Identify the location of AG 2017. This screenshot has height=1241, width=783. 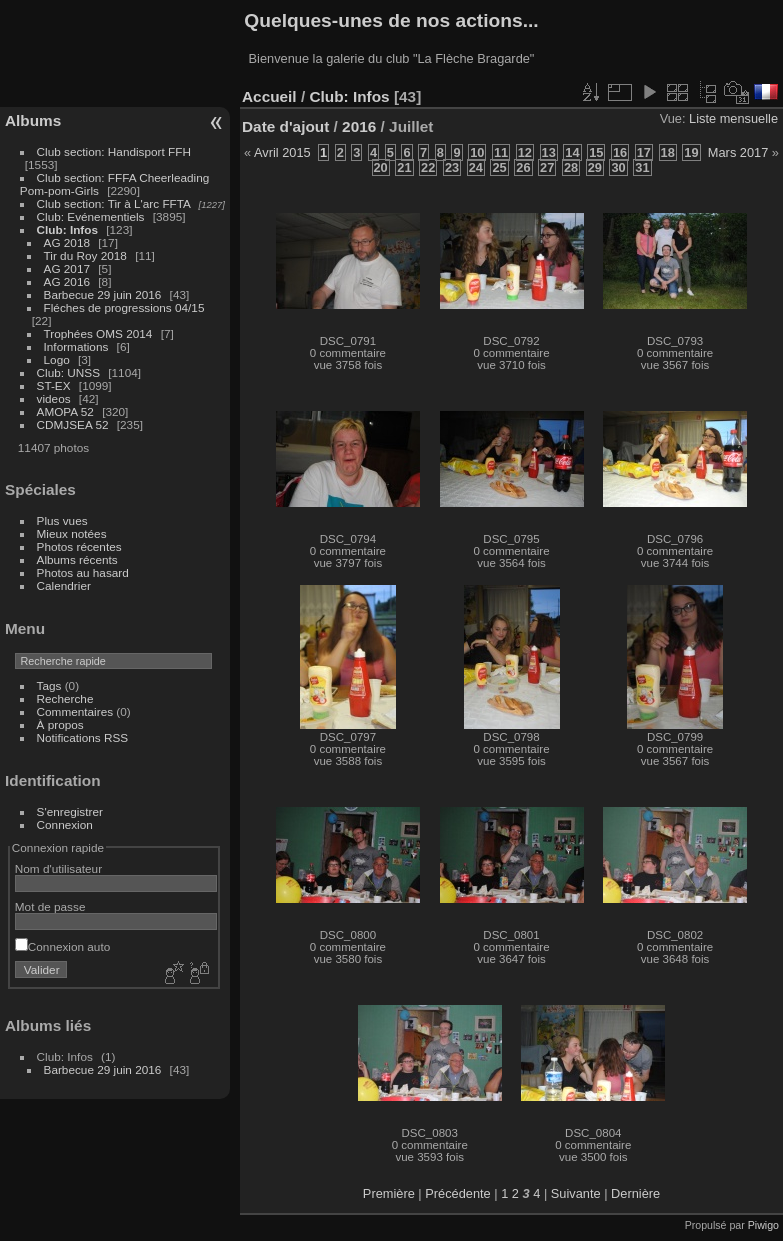
(67, 268).